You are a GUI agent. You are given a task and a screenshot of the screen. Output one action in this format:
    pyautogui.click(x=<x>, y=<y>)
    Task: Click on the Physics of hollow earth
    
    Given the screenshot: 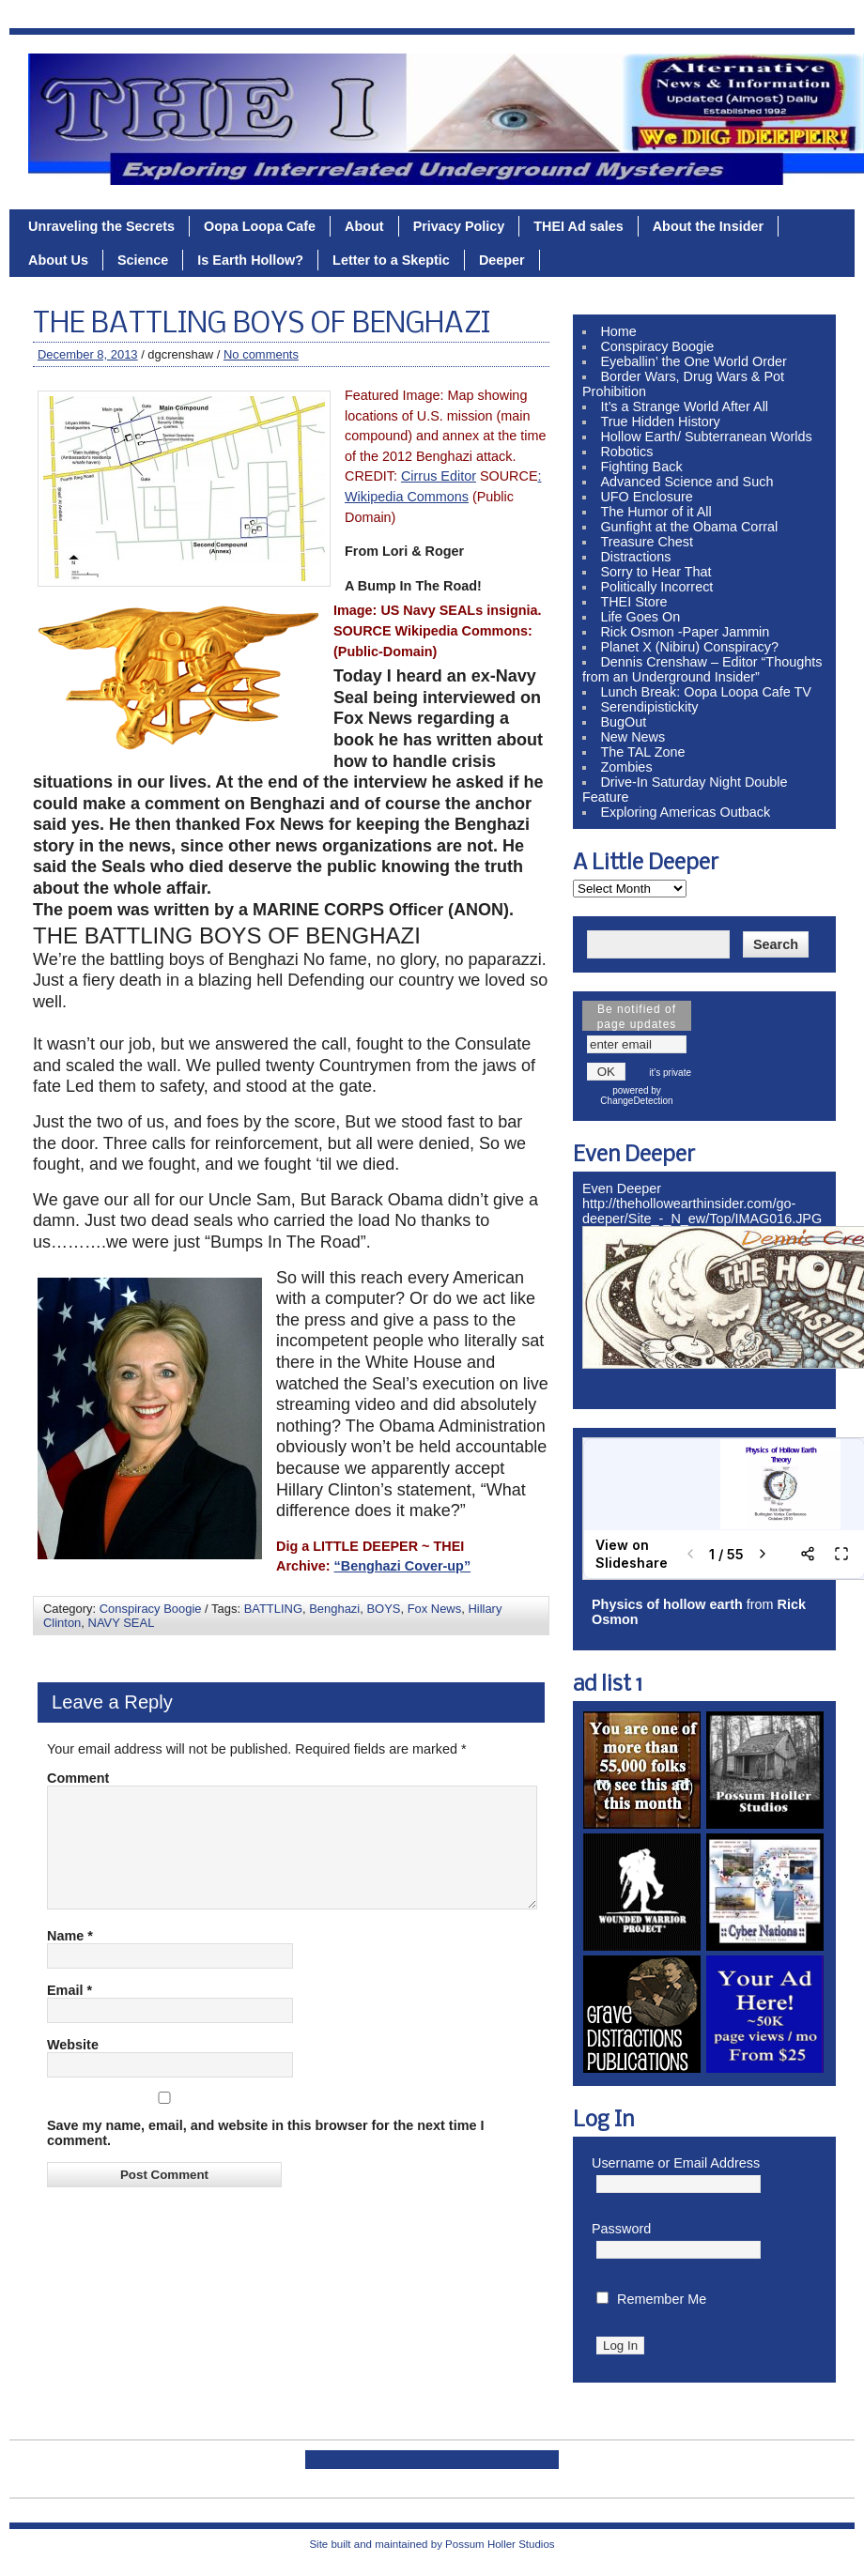 What is the action you would take?
    pyautogui.click(x=667, y=1604)
    